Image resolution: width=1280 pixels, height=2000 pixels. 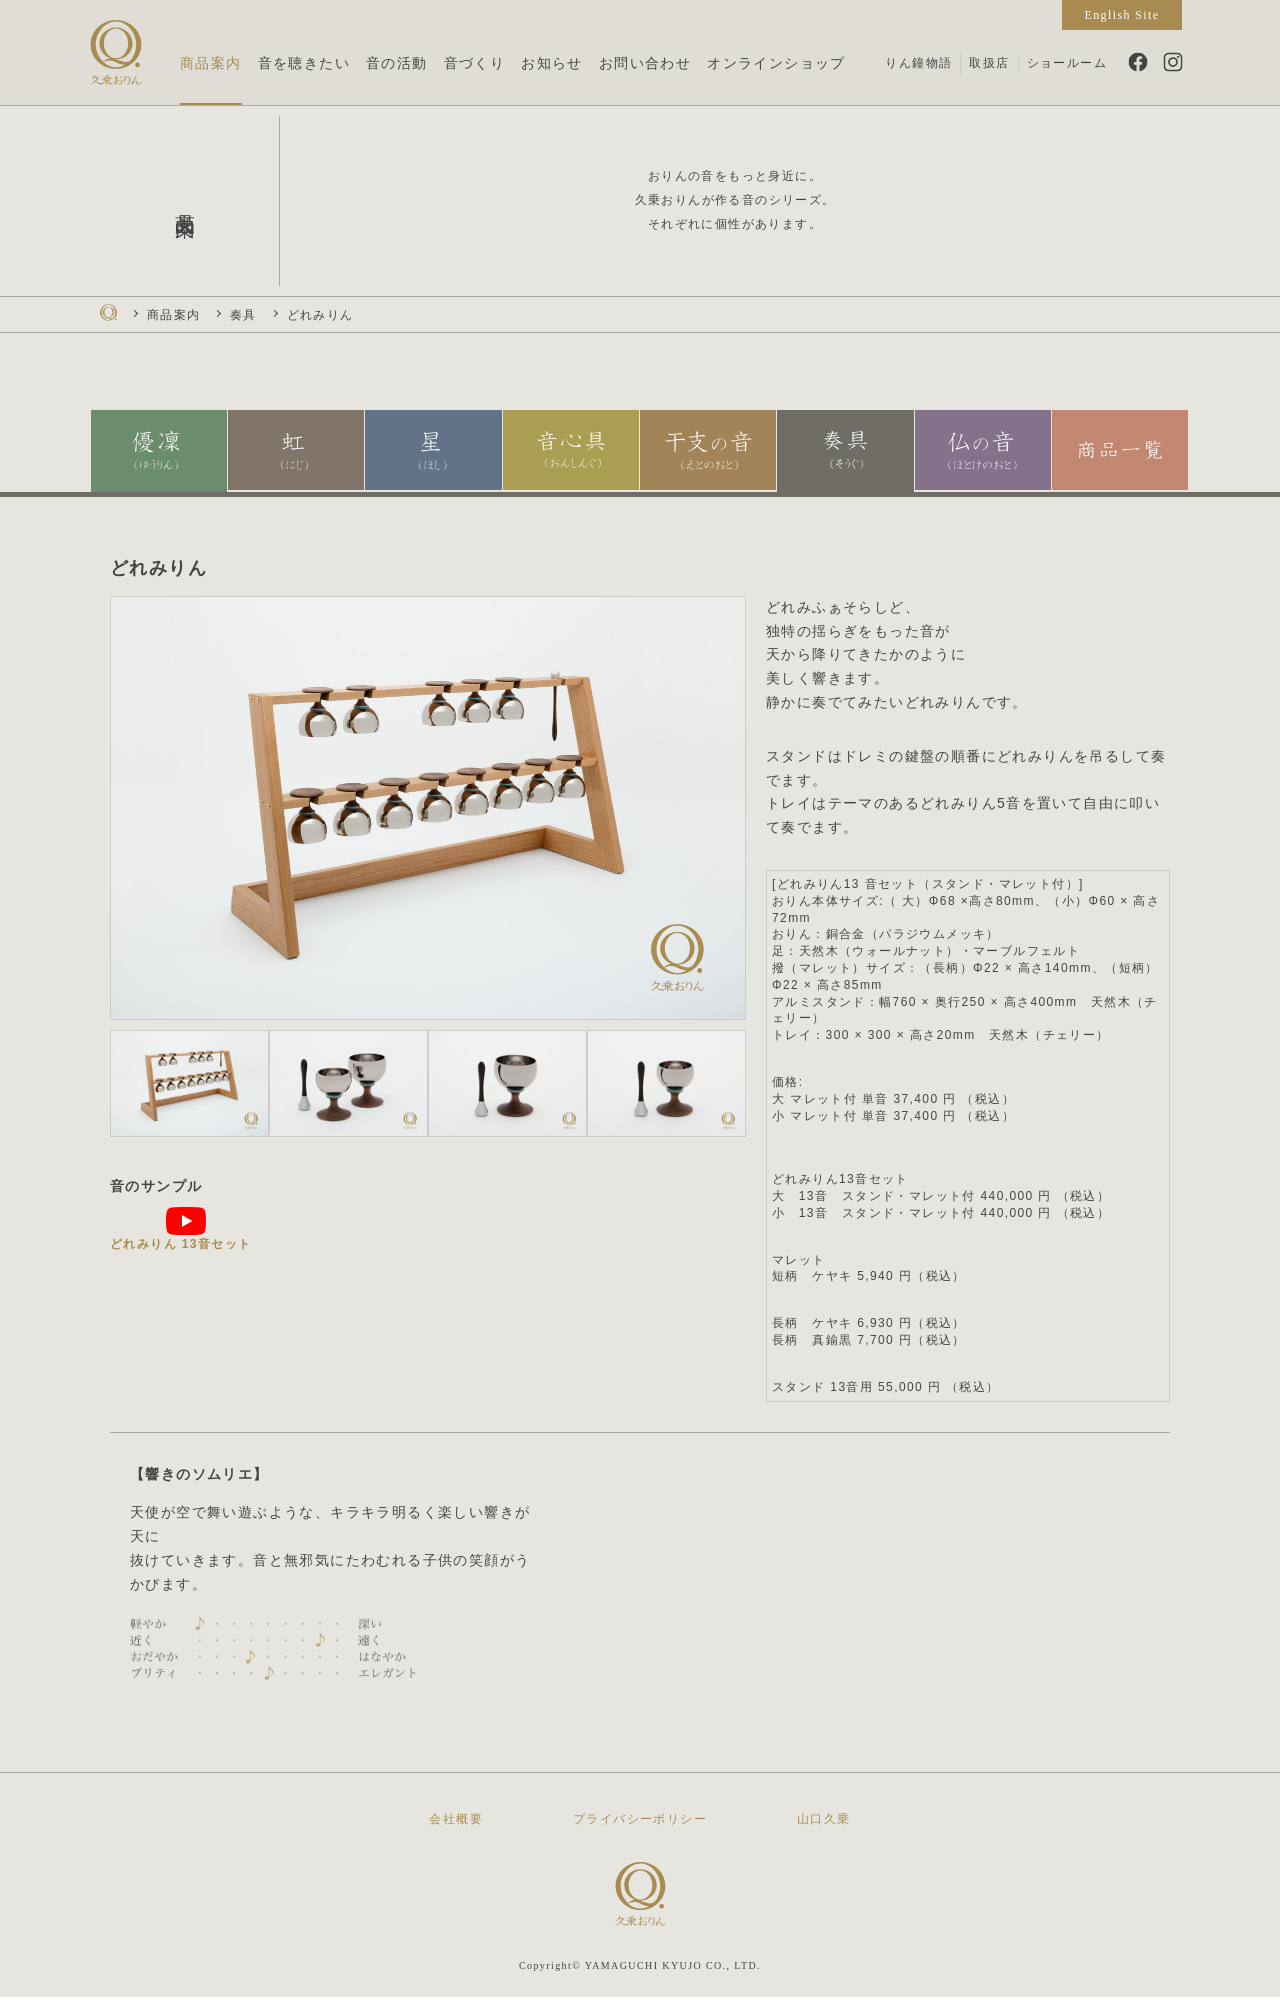 What do you see at coordinates (1121, 15) in the screenshot?
I see `English Site` at bounding box center [1121, 15].